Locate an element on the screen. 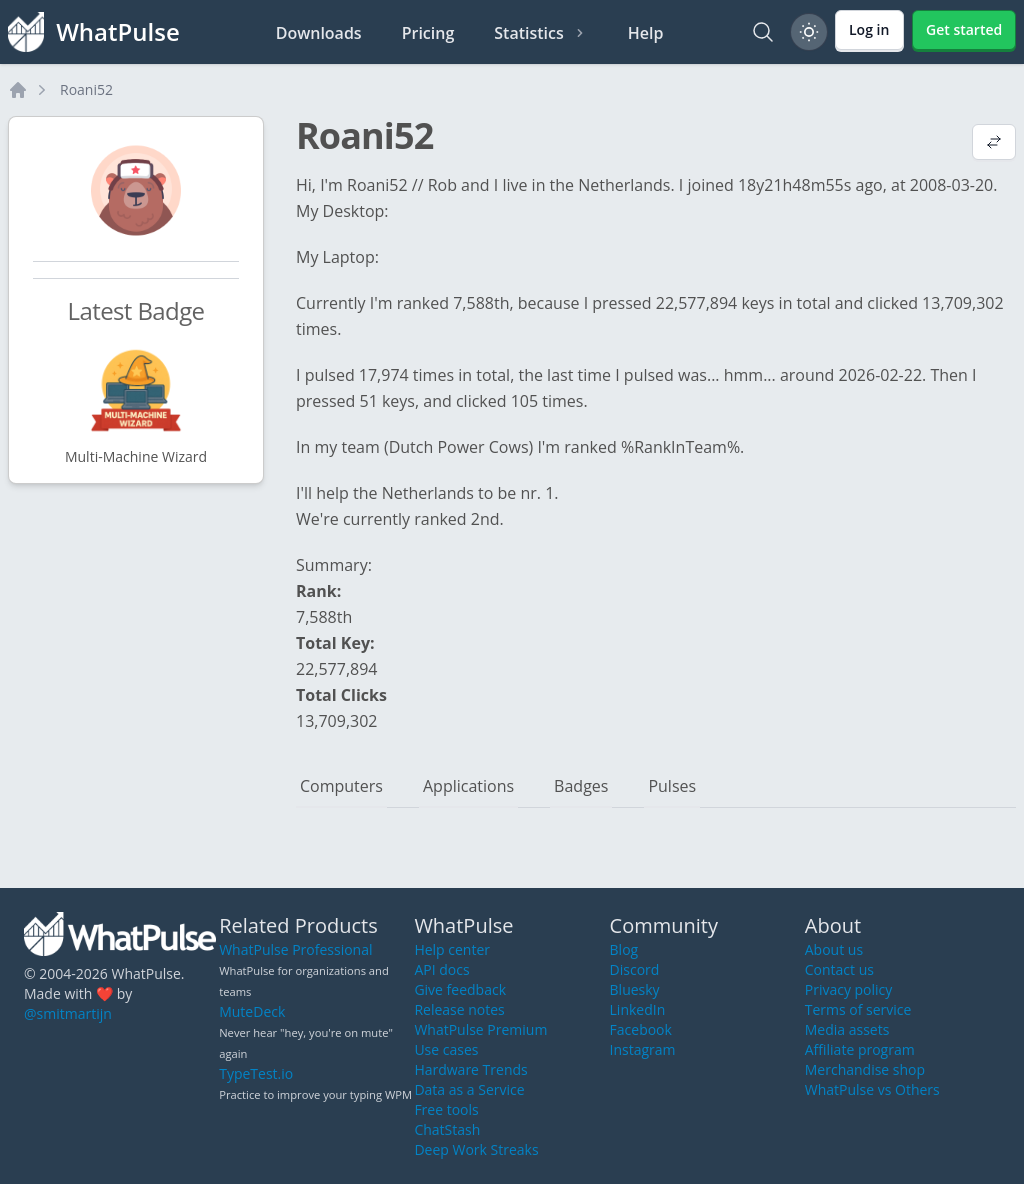 The width and height of the screenshot is (1024, 1184). Help center is located at coordinates (452, 949).